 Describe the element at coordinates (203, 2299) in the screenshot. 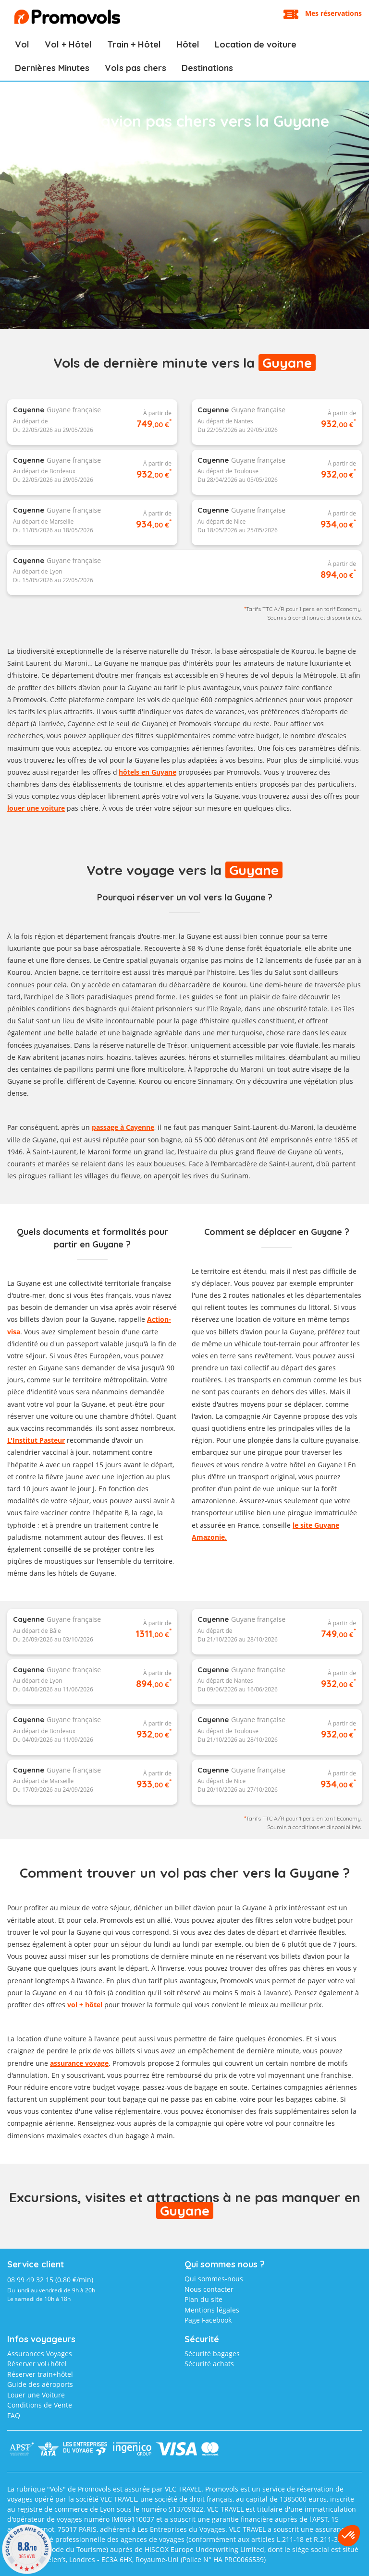

I see `Plan du site` at that location.